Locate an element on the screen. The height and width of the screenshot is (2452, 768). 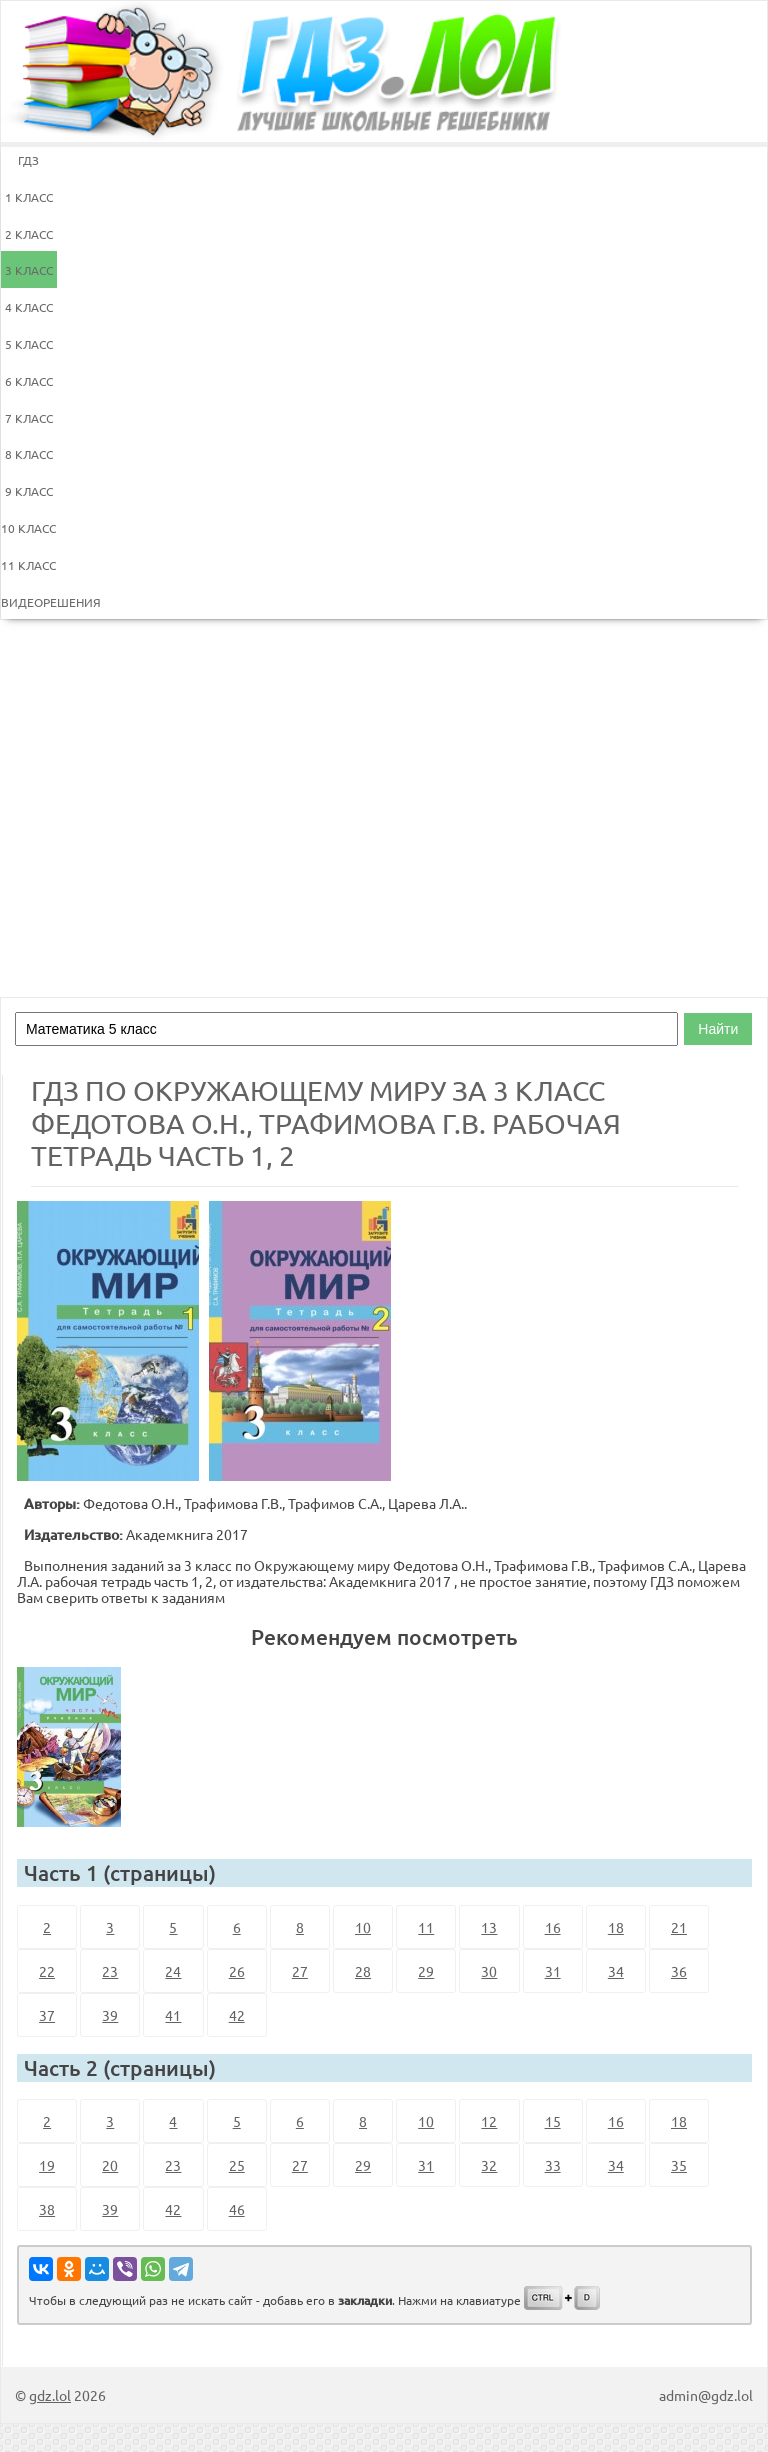
24 is located at coordinates (173, 1971).